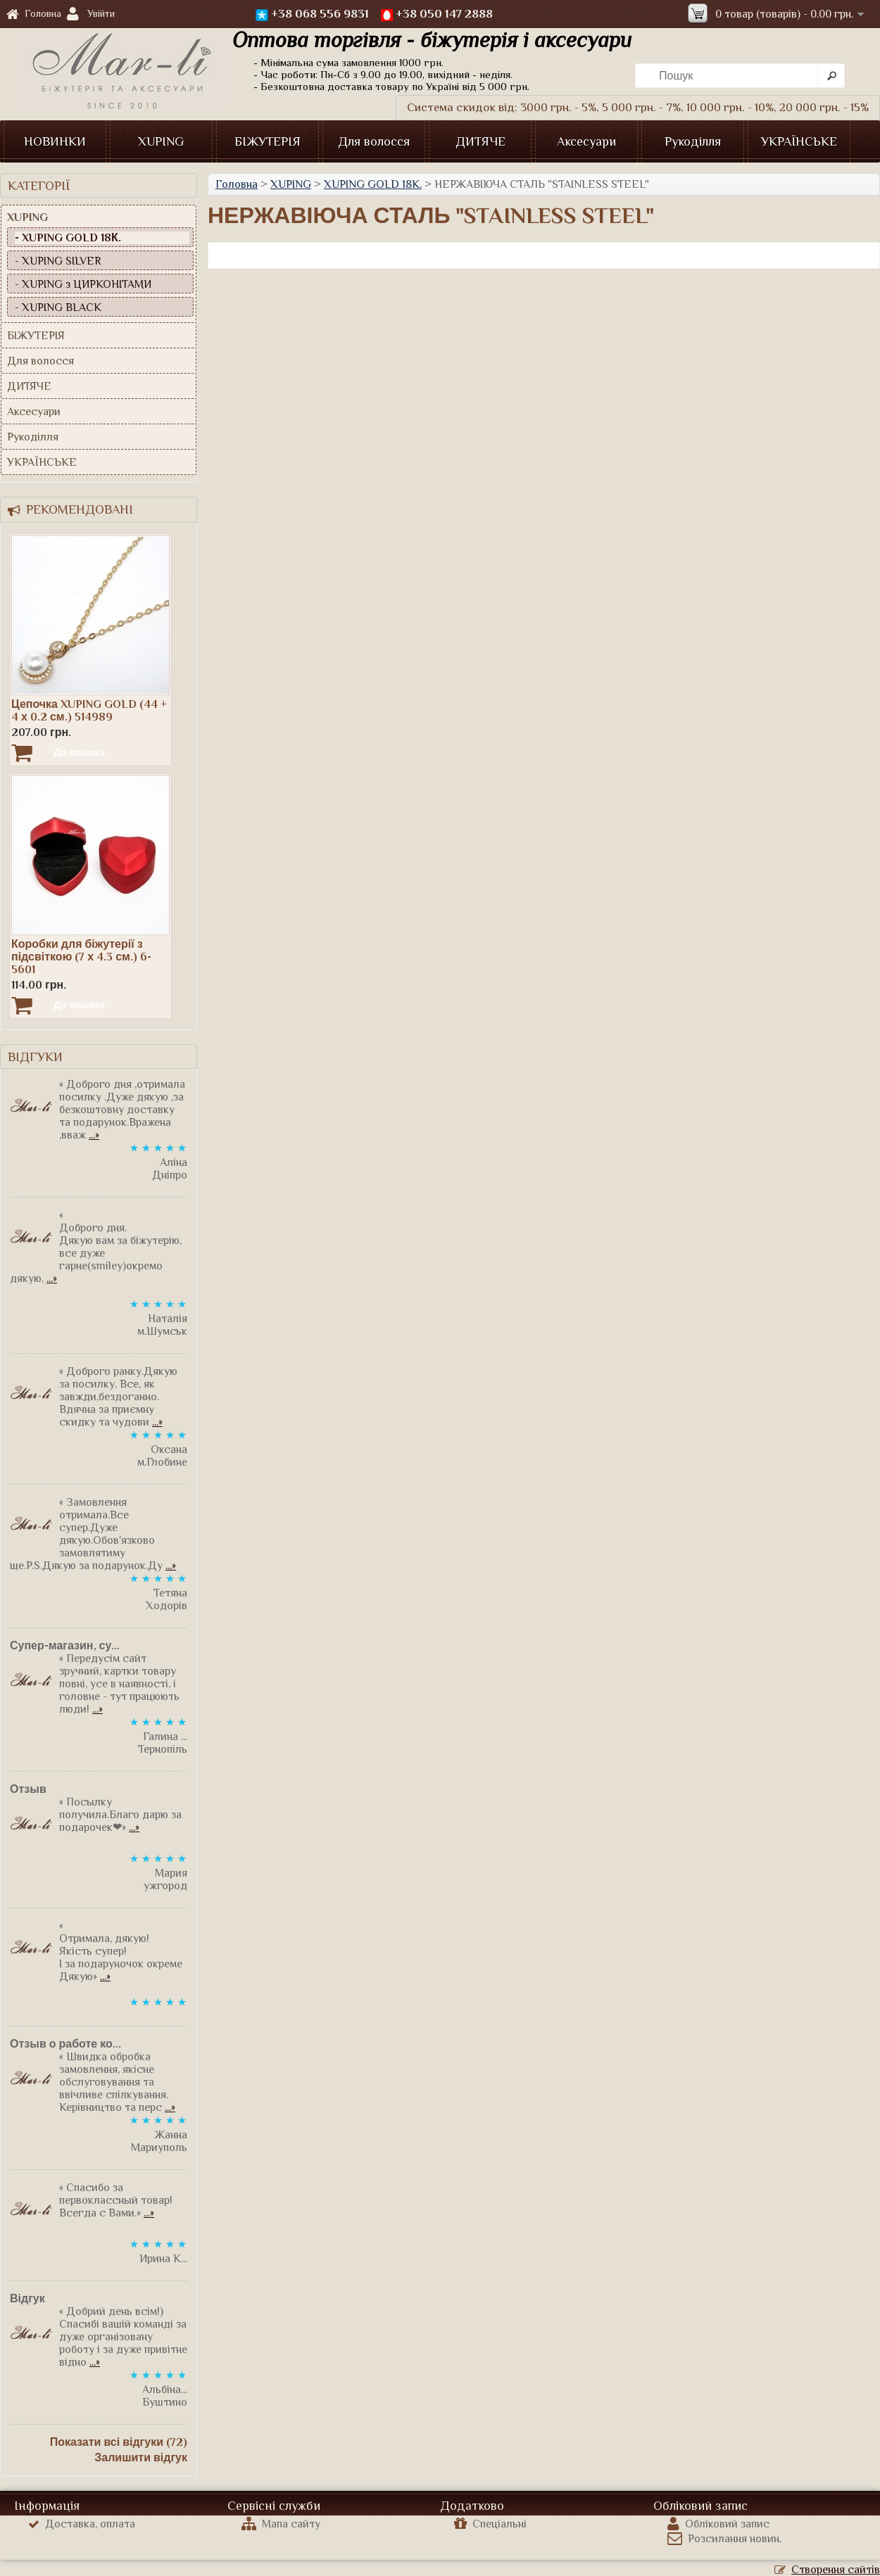  I want to click on БІЖУТЕРІЯ, so click(267, 141).